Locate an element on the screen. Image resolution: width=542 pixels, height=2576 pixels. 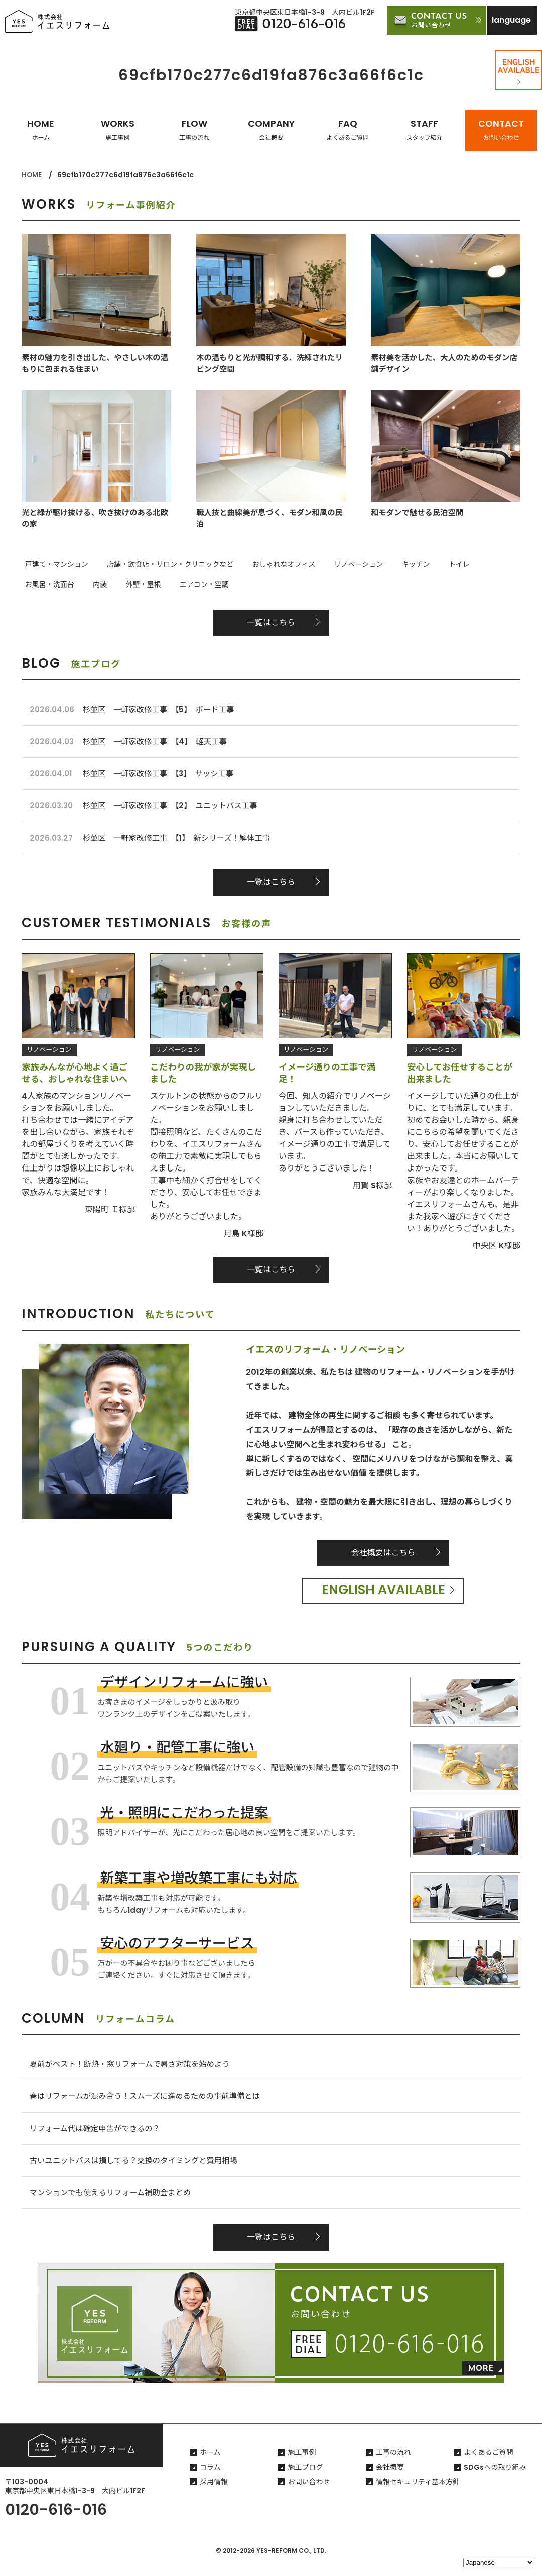
CONTACT is located at coordinates (501, 129).